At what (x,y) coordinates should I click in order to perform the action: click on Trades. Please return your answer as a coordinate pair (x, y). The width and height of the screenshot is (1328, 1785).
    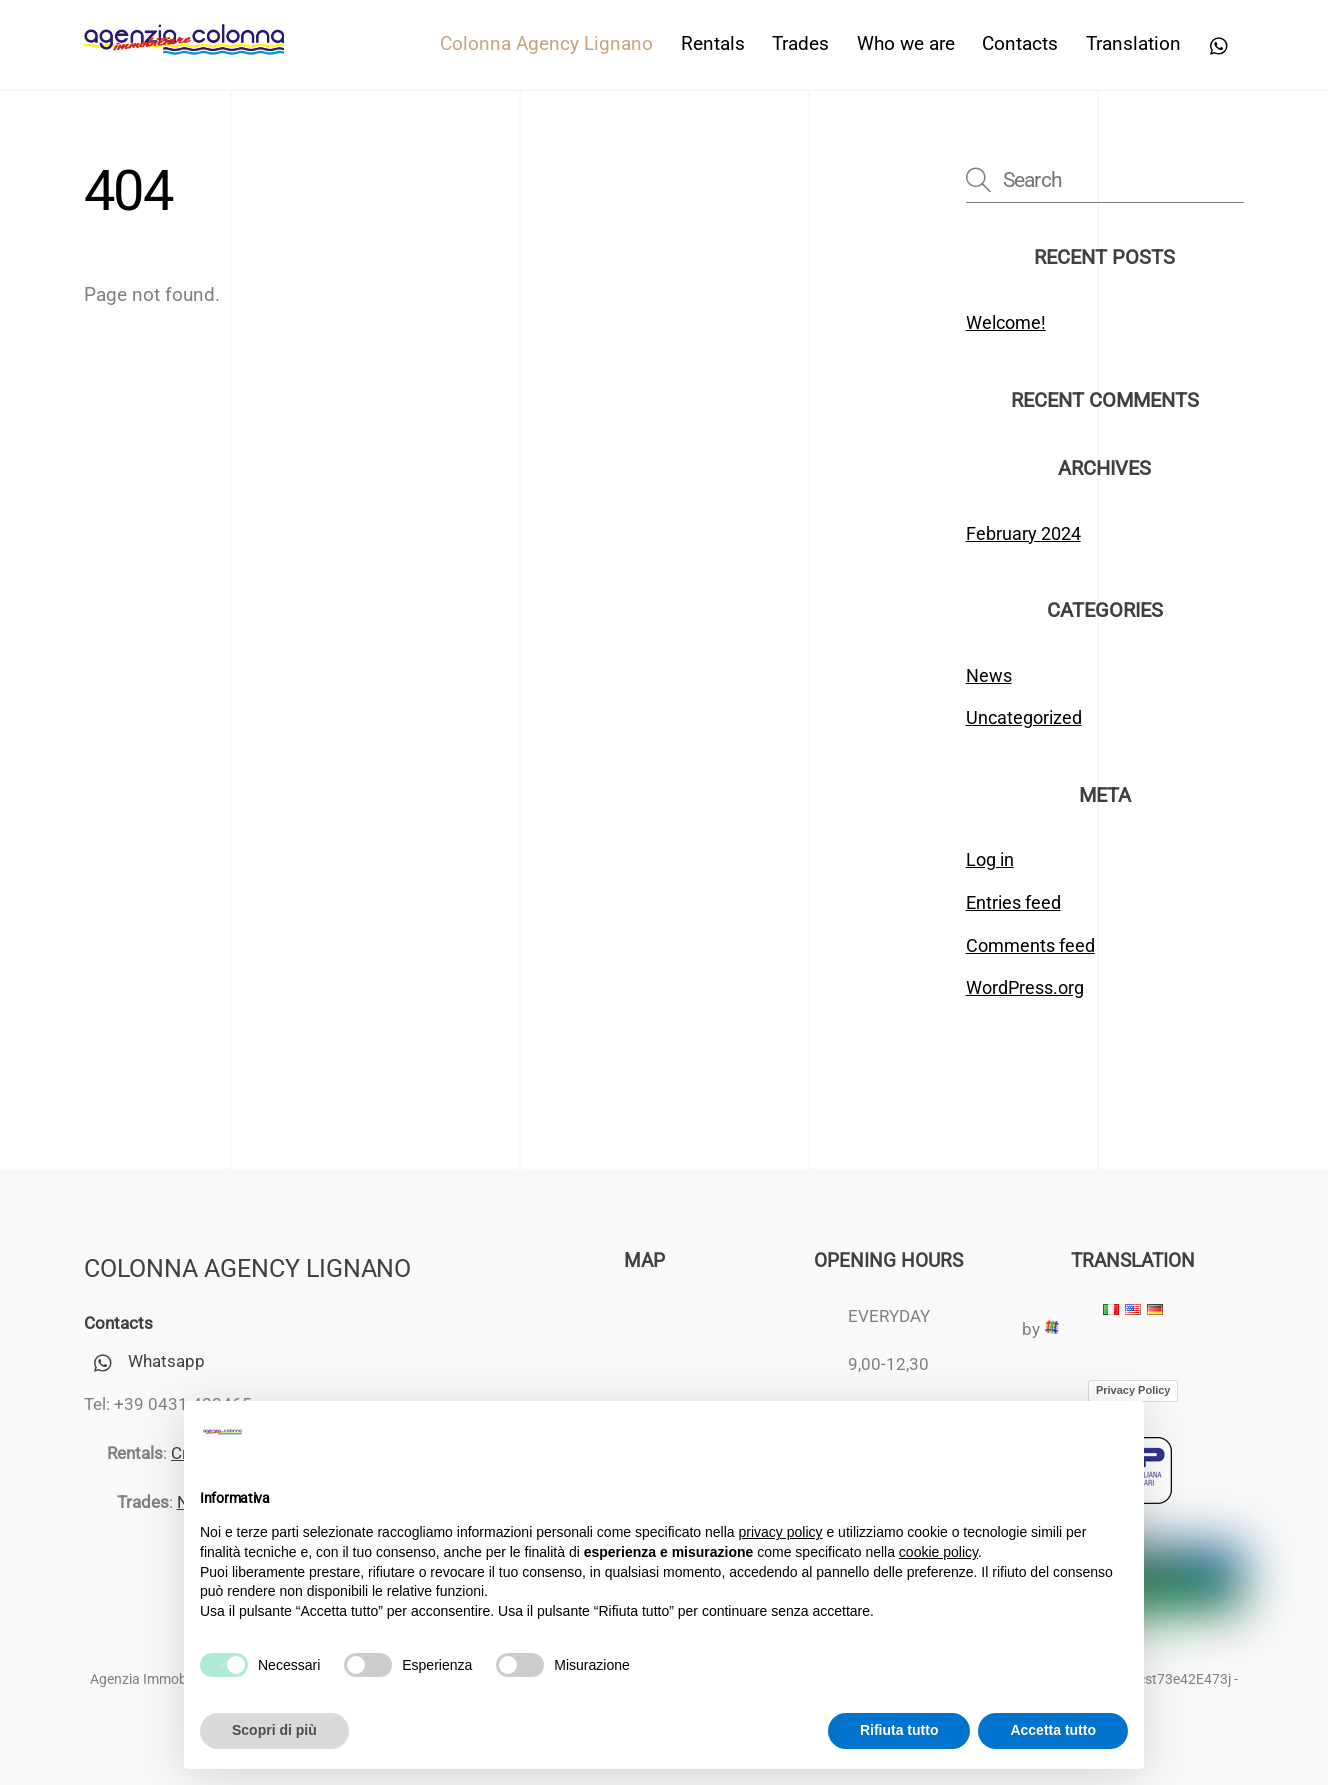
    Looking at the image, I should click on (800, 44).